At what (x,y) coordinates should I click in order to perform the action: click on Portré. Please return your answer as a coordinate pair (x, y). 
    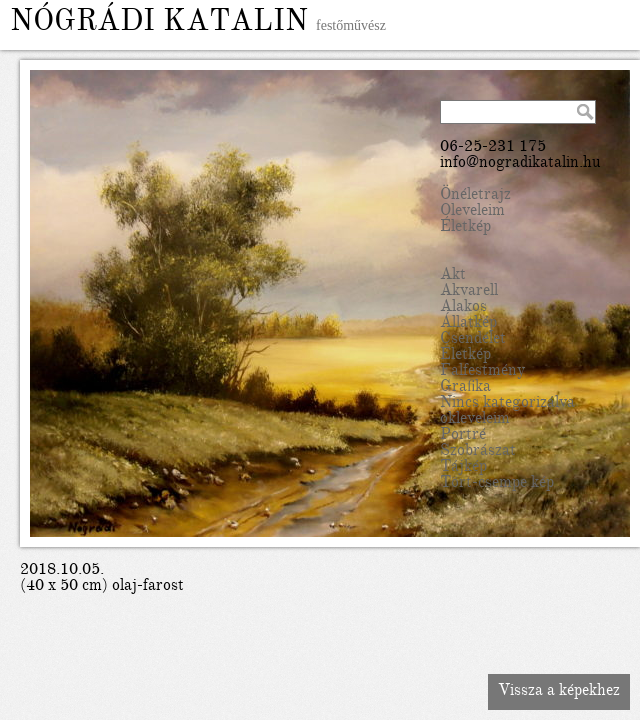
    Looking at the image, I should click on (463, 436).